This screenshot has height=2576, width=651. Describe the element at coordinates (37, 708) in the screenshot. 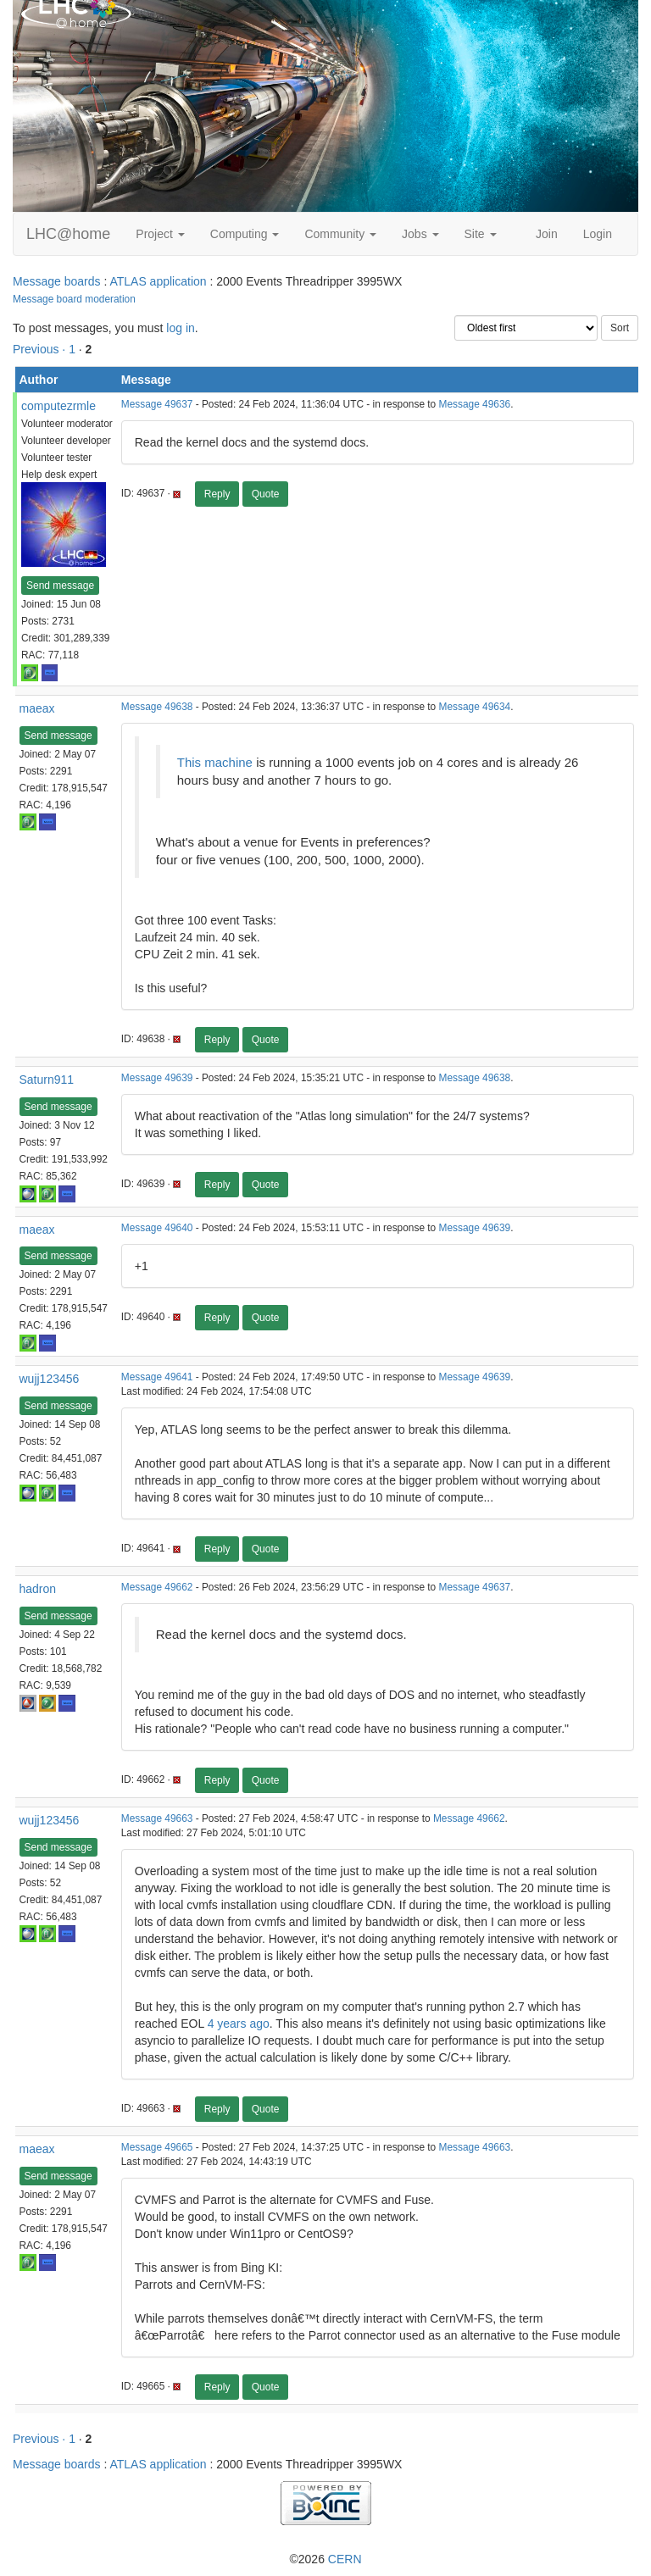

I see `maeax` at that location.